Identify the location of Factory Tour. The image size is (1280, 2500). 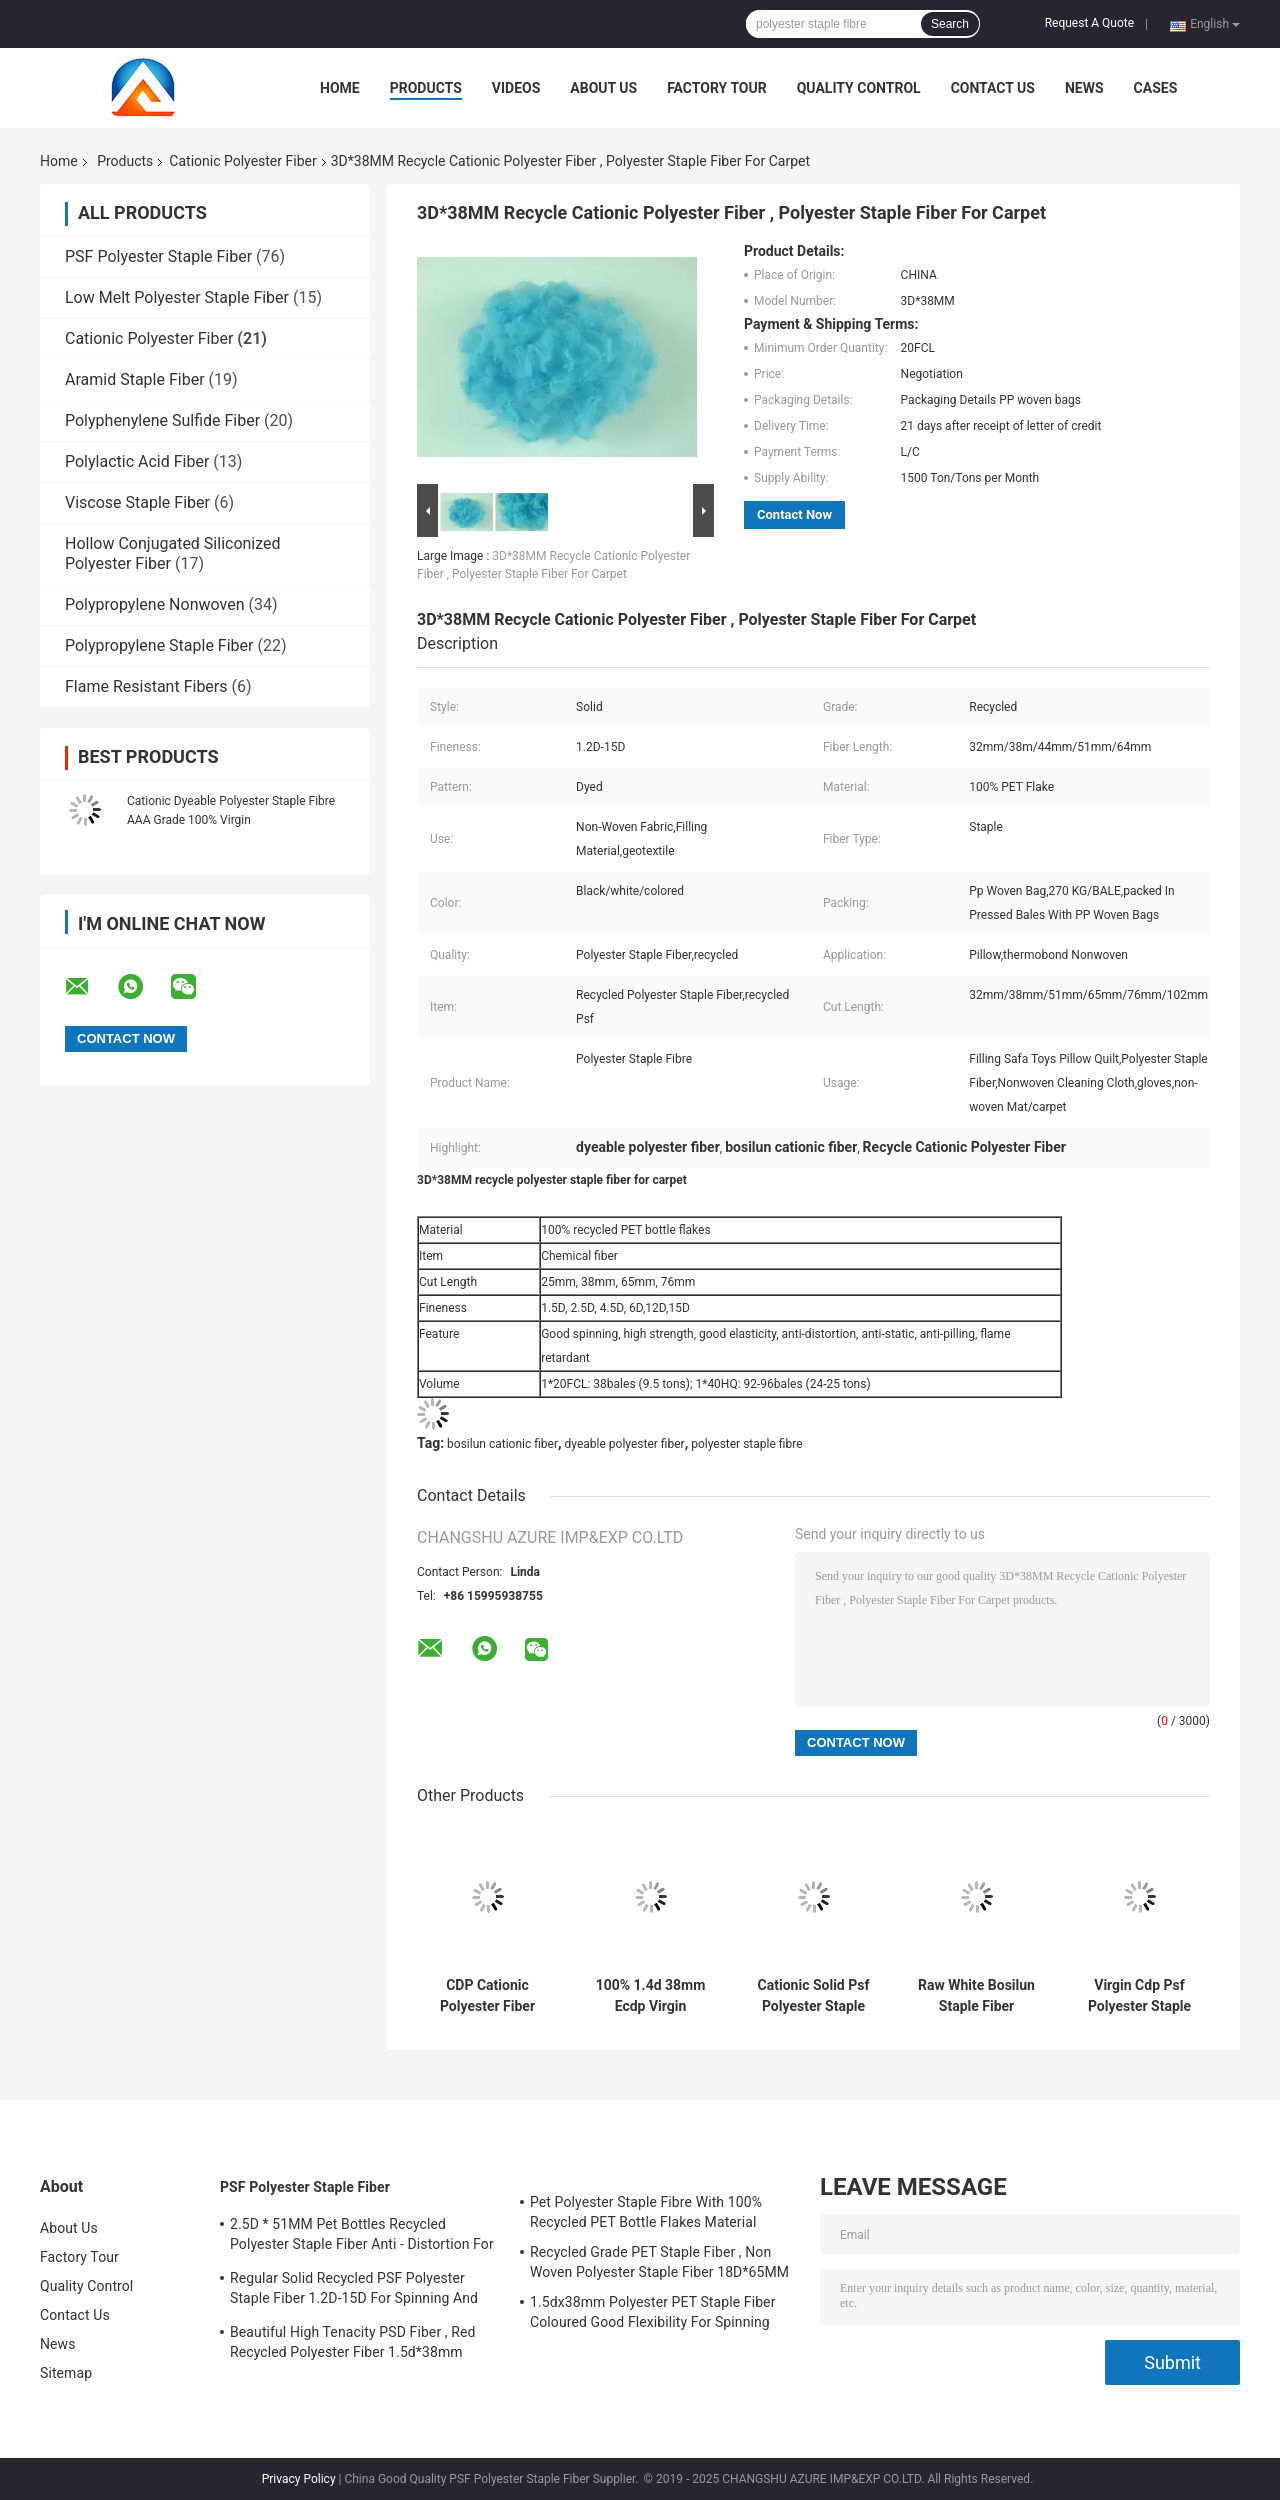
(717, 88).